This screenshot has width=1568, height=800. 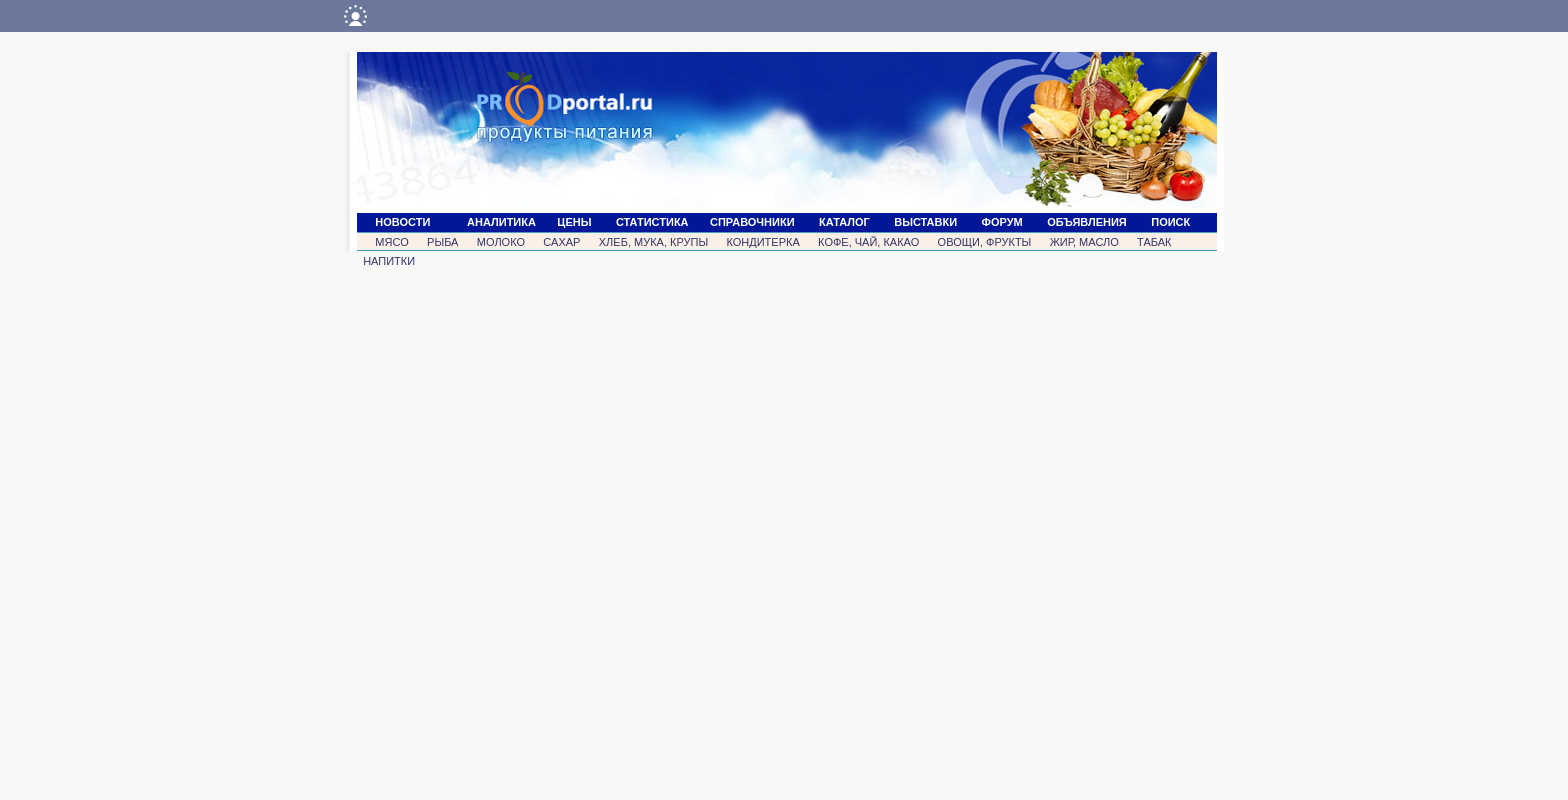 What do you see at coordinates (1154, 242) in the screenshot?
I see `ТАБАК` at bounding box center [1154, 242].